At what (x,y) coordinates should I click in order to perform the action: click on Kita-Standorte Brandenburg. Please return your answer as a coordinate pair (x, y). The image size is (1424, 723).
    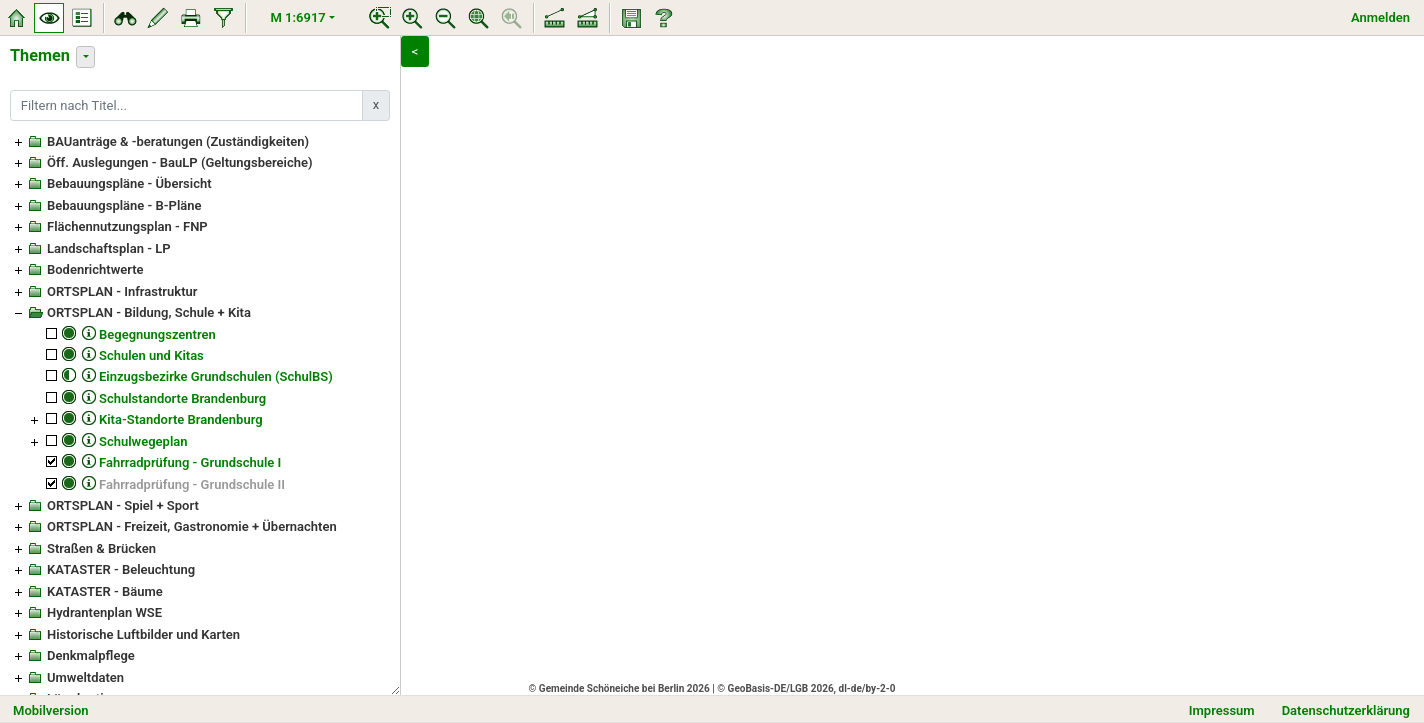
    Looking at the image, I should click on (181, 419).